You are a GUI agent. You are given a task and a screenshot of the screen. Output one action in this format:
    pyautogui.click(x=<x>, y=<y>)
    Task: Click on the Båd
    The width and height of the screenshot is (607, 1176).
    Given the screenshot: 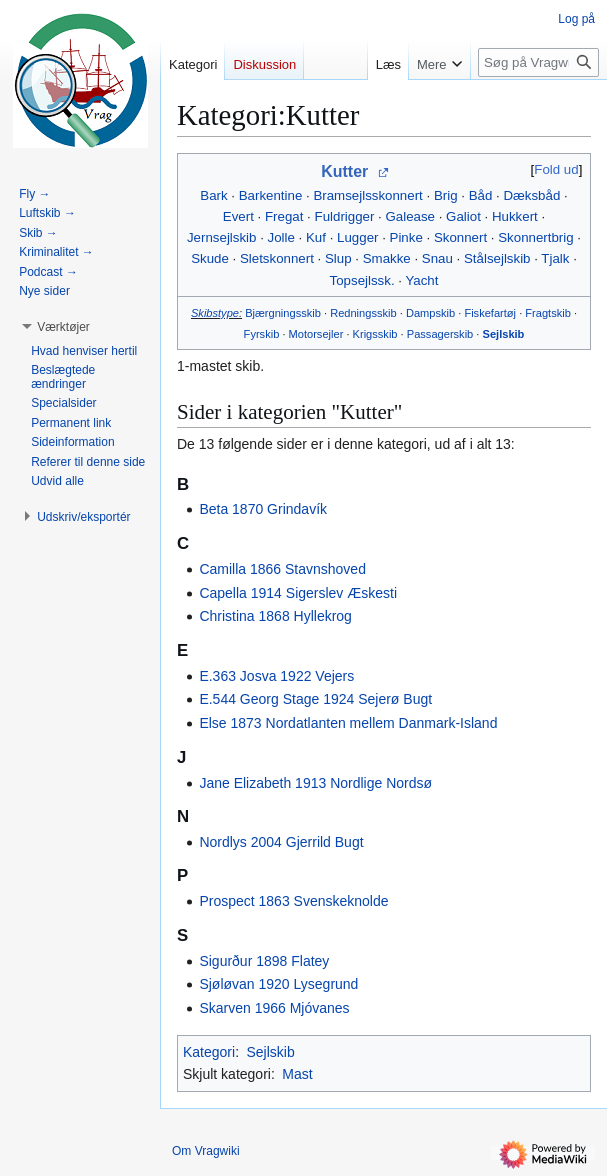 What is the action you would take?
    pyautogui.click(x=481, y=195)
    